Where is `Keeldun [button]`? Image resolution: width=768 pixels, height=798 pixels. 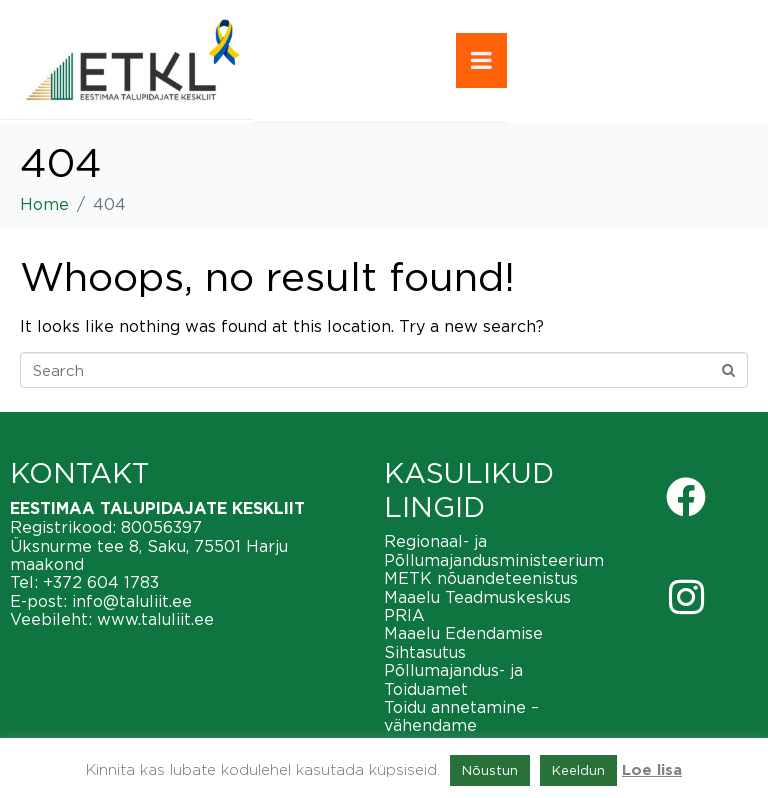 Keeldun [button] is located at coordinates (578, 770).